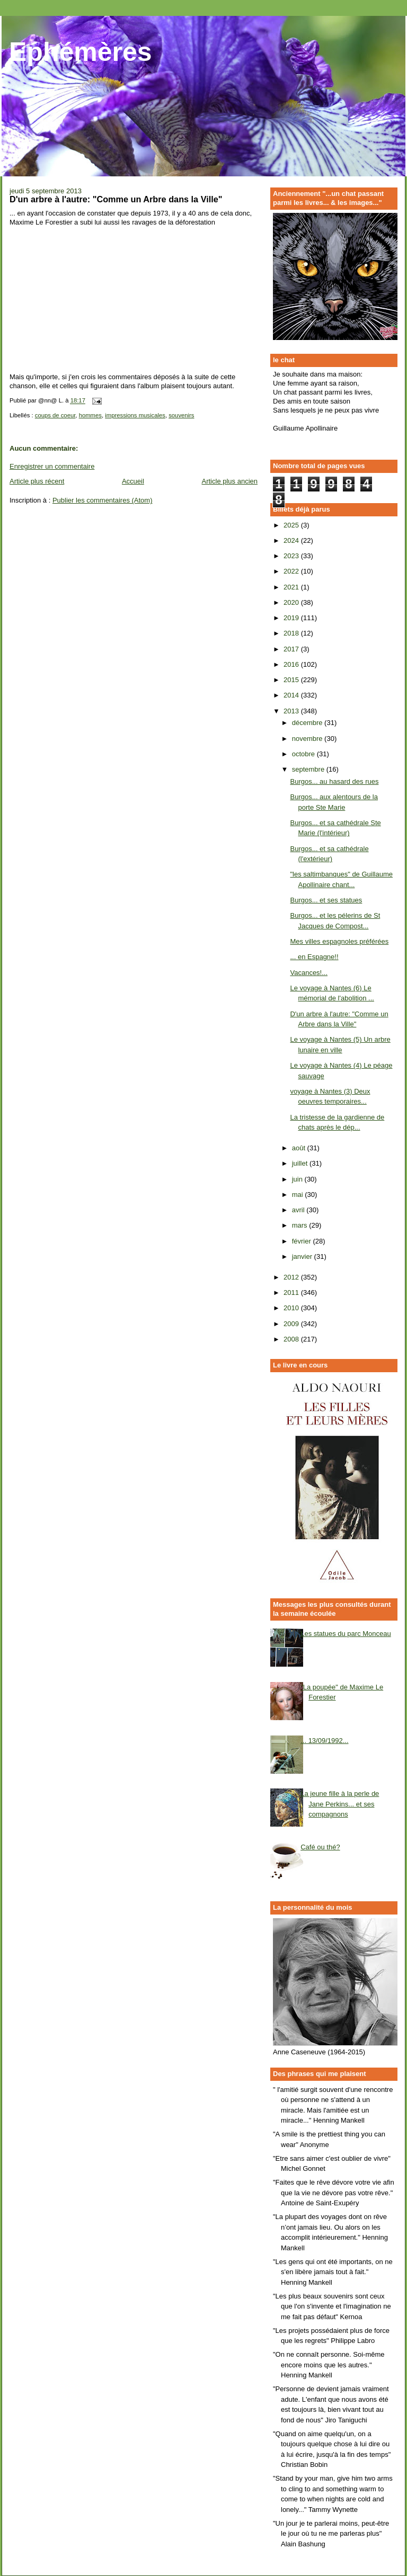  Describe the element at coordinates (309, 769) in the screenshot. I see `septembre` at that location.